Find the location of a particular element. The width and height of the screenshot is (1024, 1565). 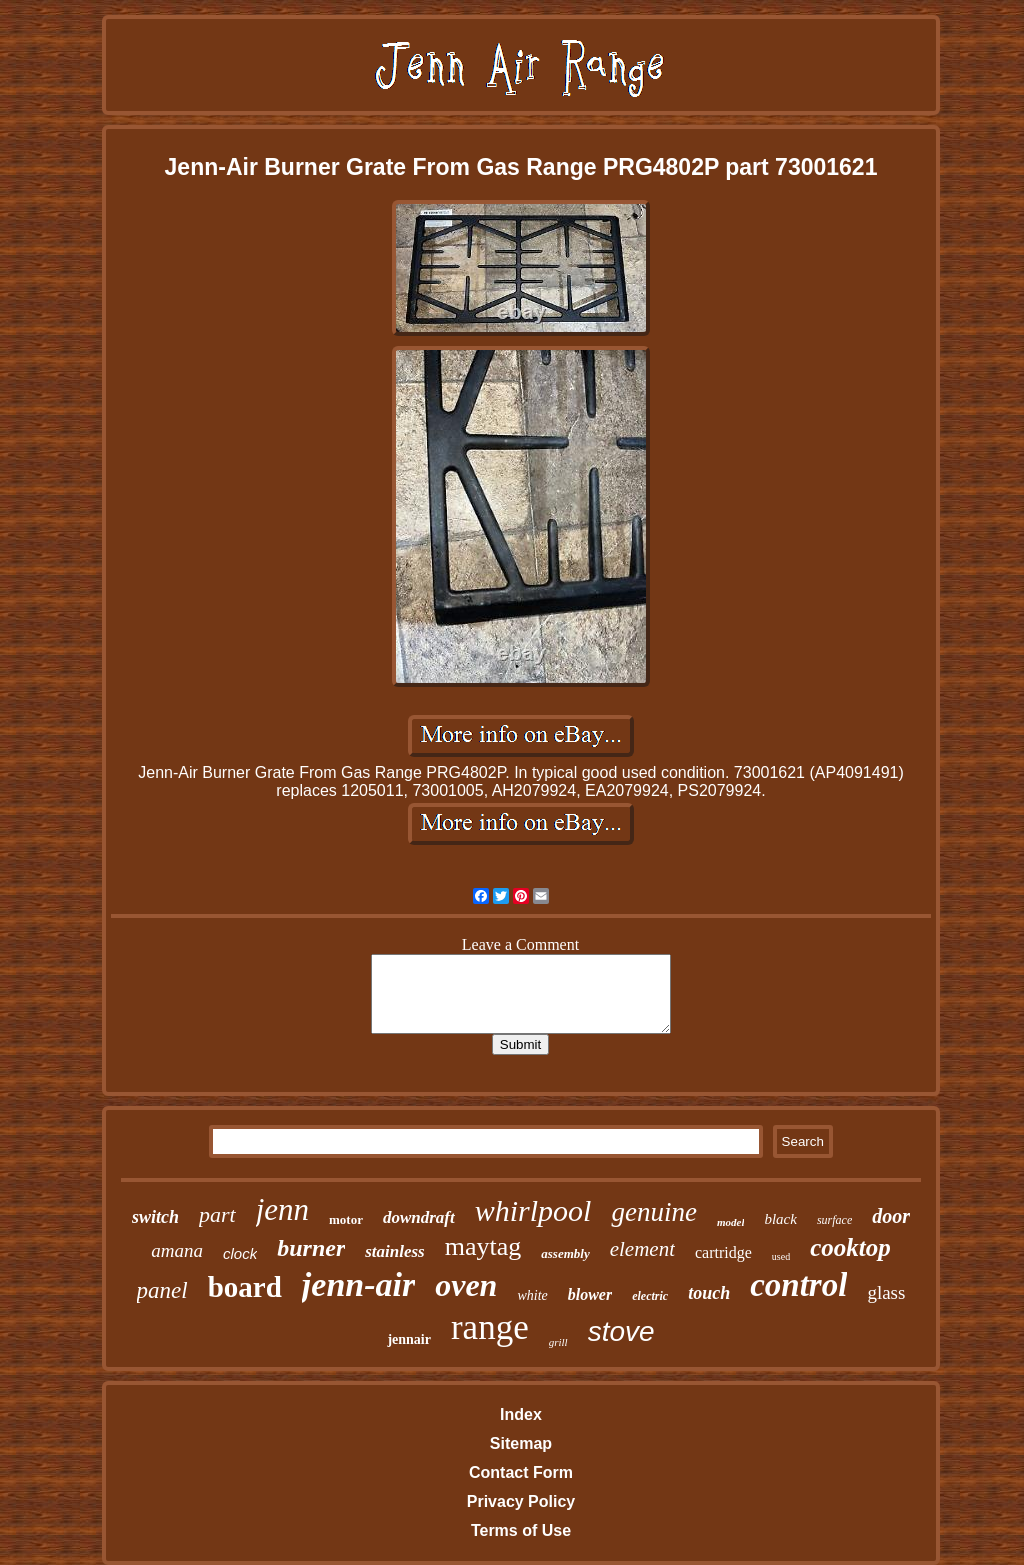

assembly is located at coordinates (565, 1253).